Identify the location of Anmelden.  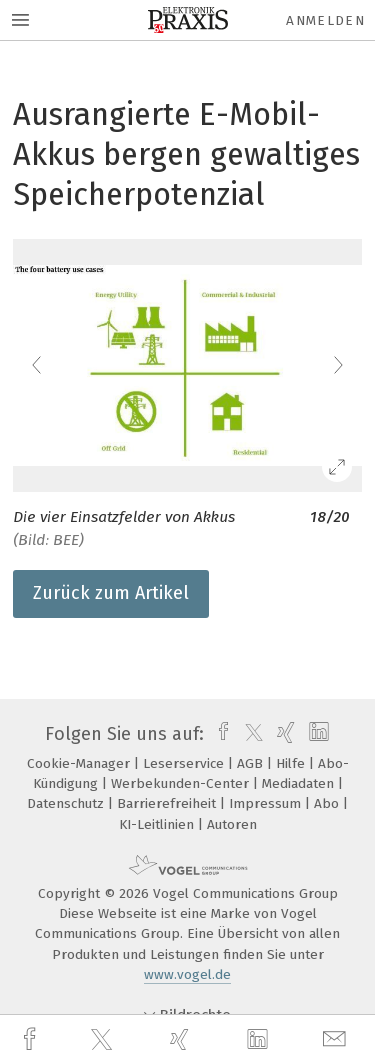
(325, 20).